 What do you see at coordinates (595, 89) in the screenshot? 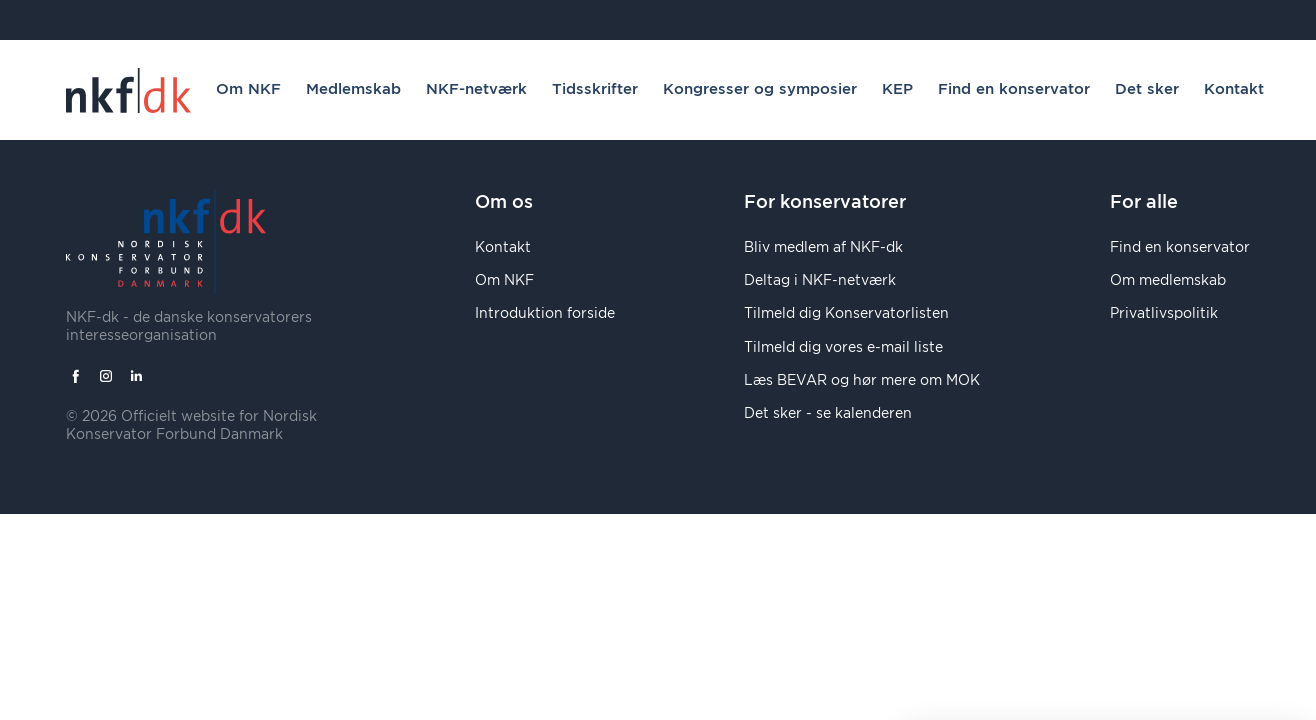
I see `Tidsskrifter` at bounding box center [595, 89].